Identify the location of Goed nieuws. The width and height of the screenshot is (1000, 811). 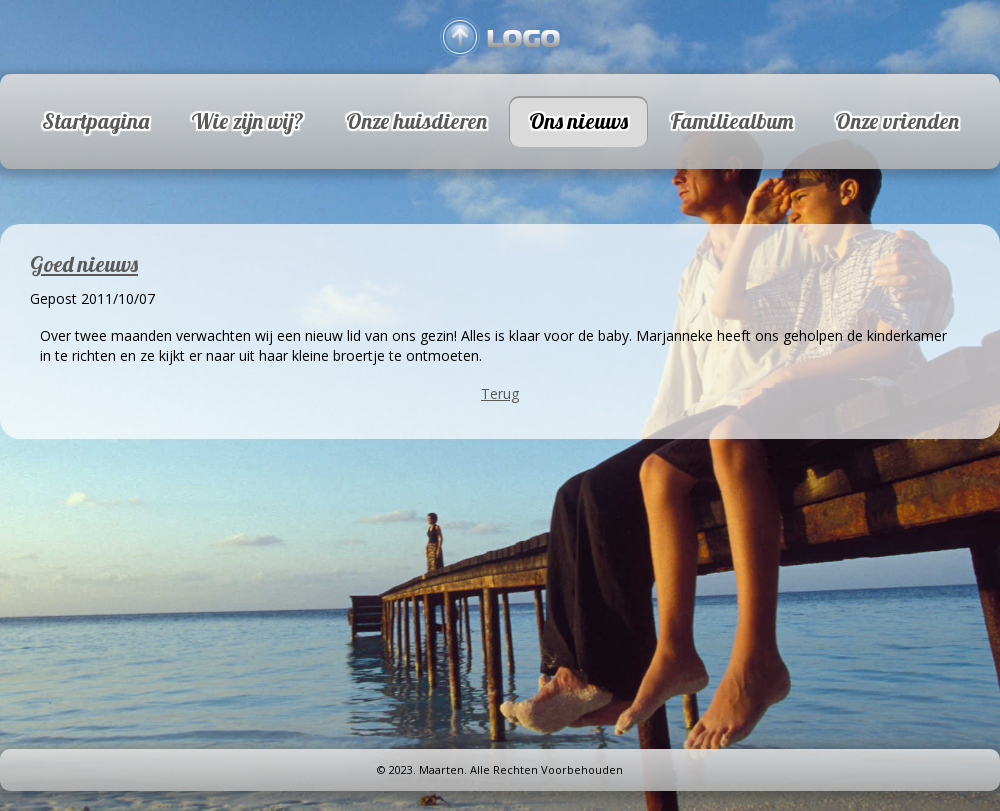
(84, 264).